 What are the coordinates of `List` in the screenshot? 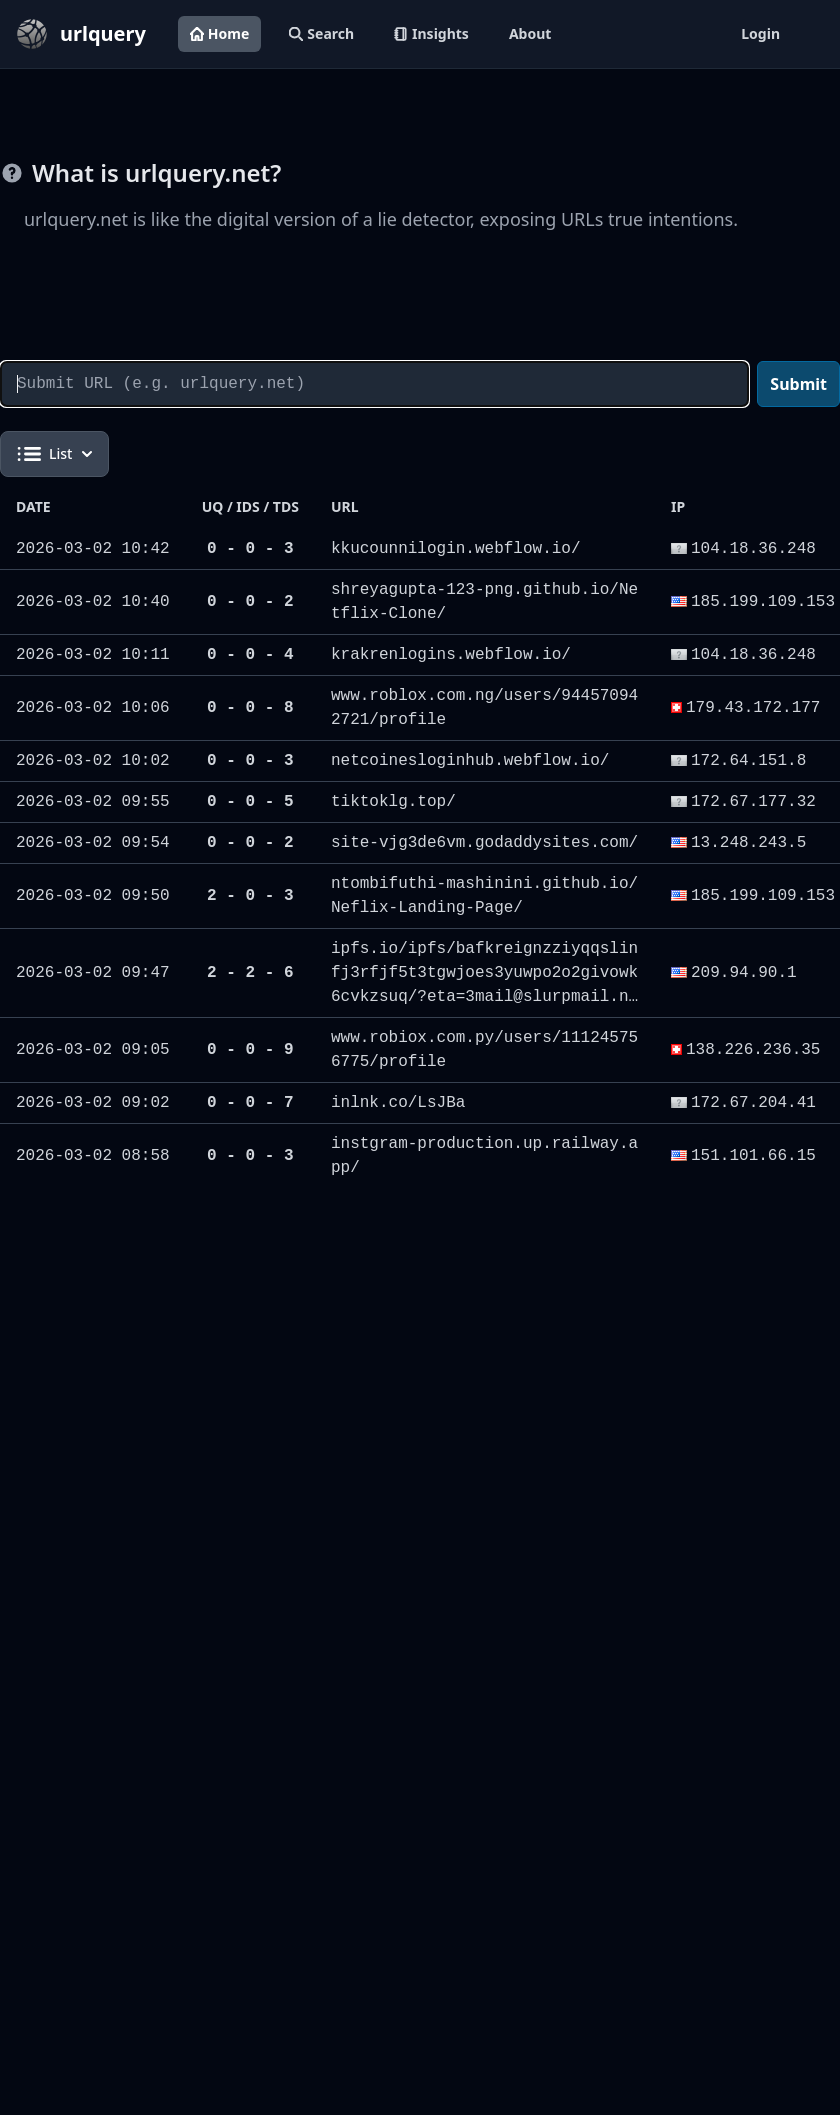 It's located at (54, 454).